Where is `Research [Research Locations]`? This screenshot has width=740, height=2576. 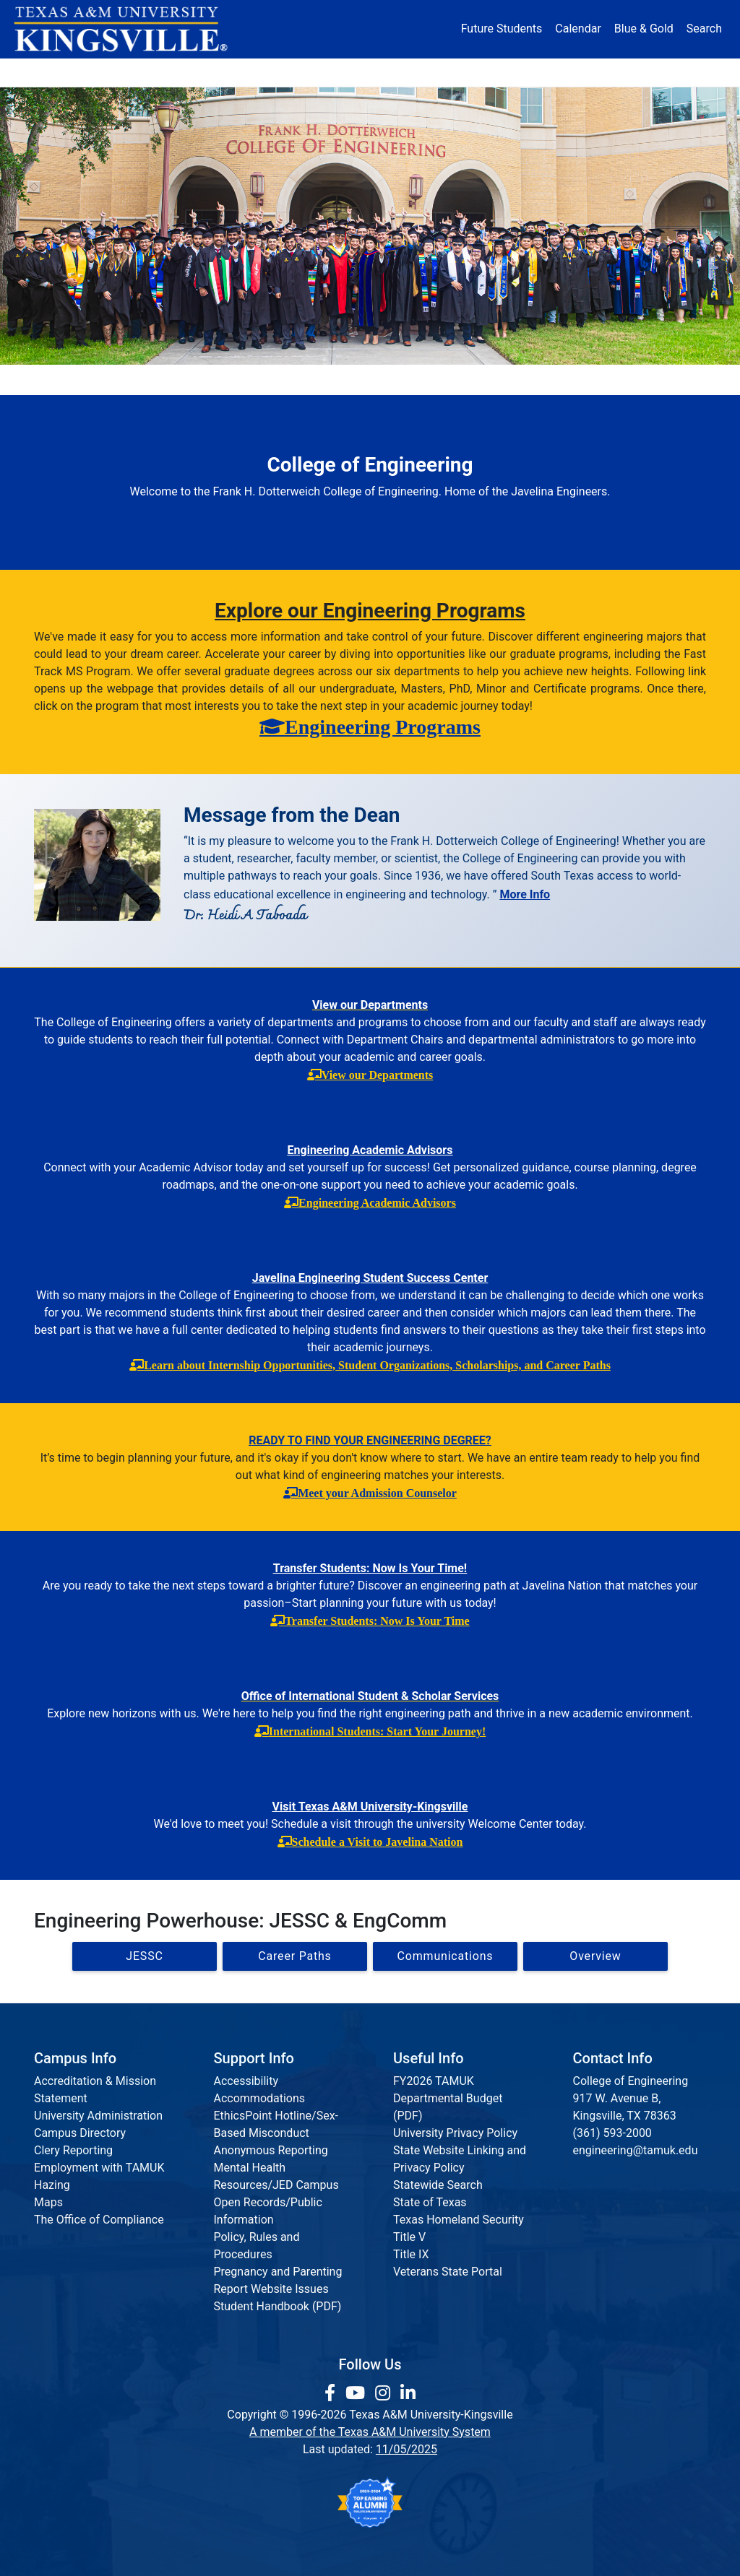
Research [Research Locations] is located at coordinates (346, 72).